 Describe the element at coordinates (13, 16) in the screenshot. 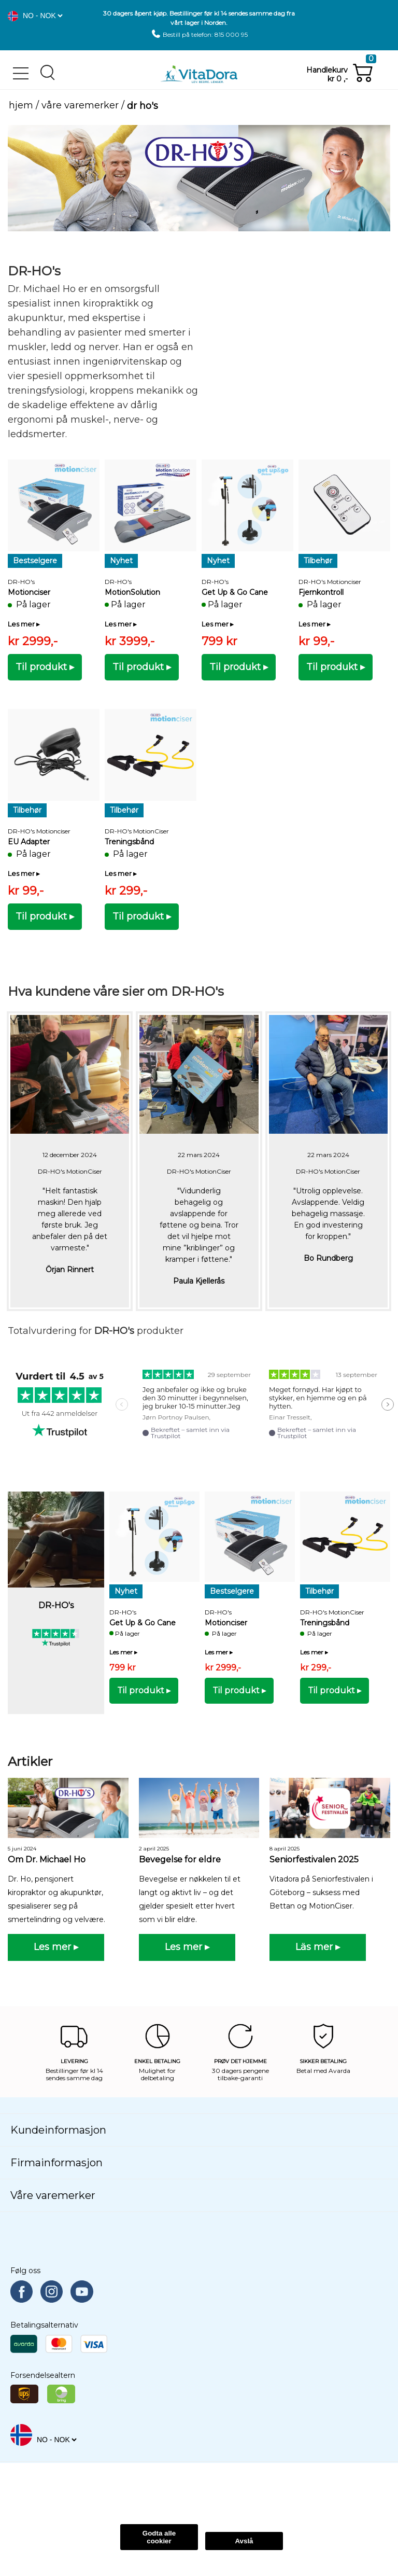

I see `[button]` at that location.